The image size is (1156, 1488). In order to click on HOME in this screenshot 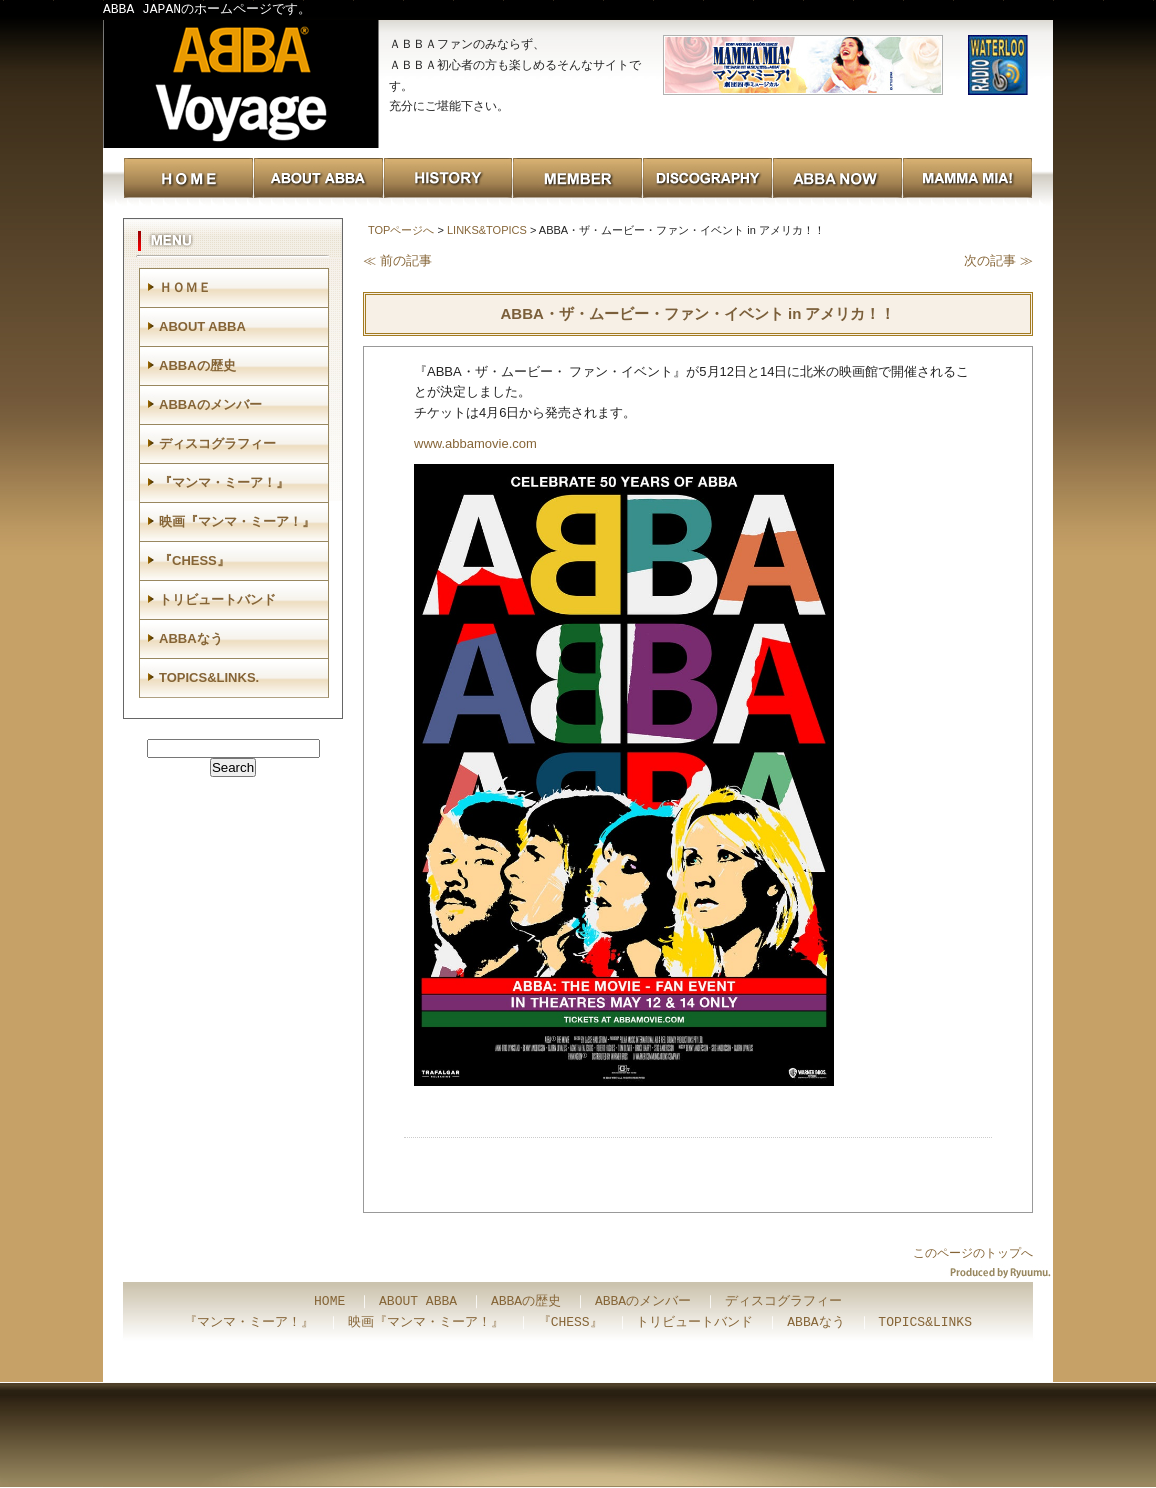, I will do `click(329, 1302)`.